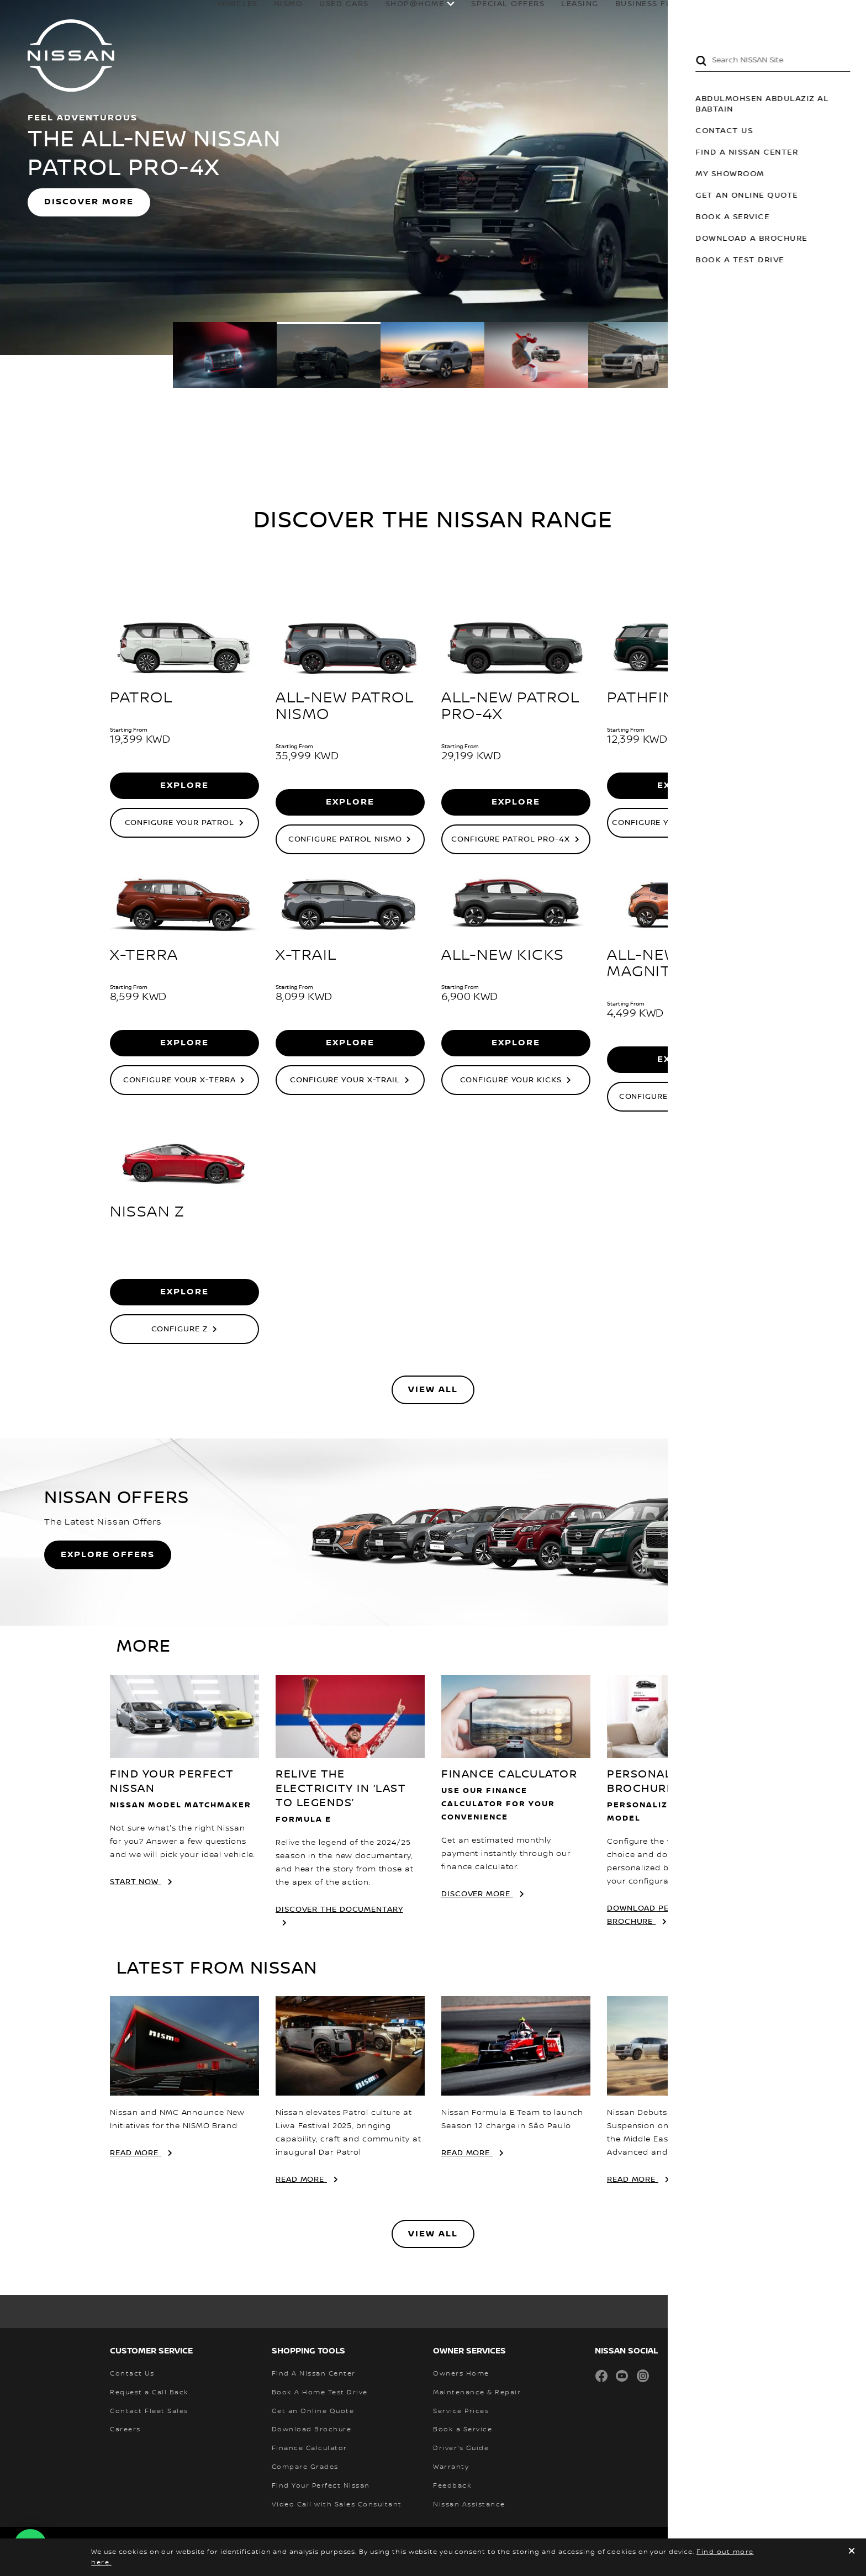 This screenshot has height=2576, width=866. What do you see at coordinates (144, 955) in the screenshot?
I see `X-TERRA` at bounding box center [144, 955].